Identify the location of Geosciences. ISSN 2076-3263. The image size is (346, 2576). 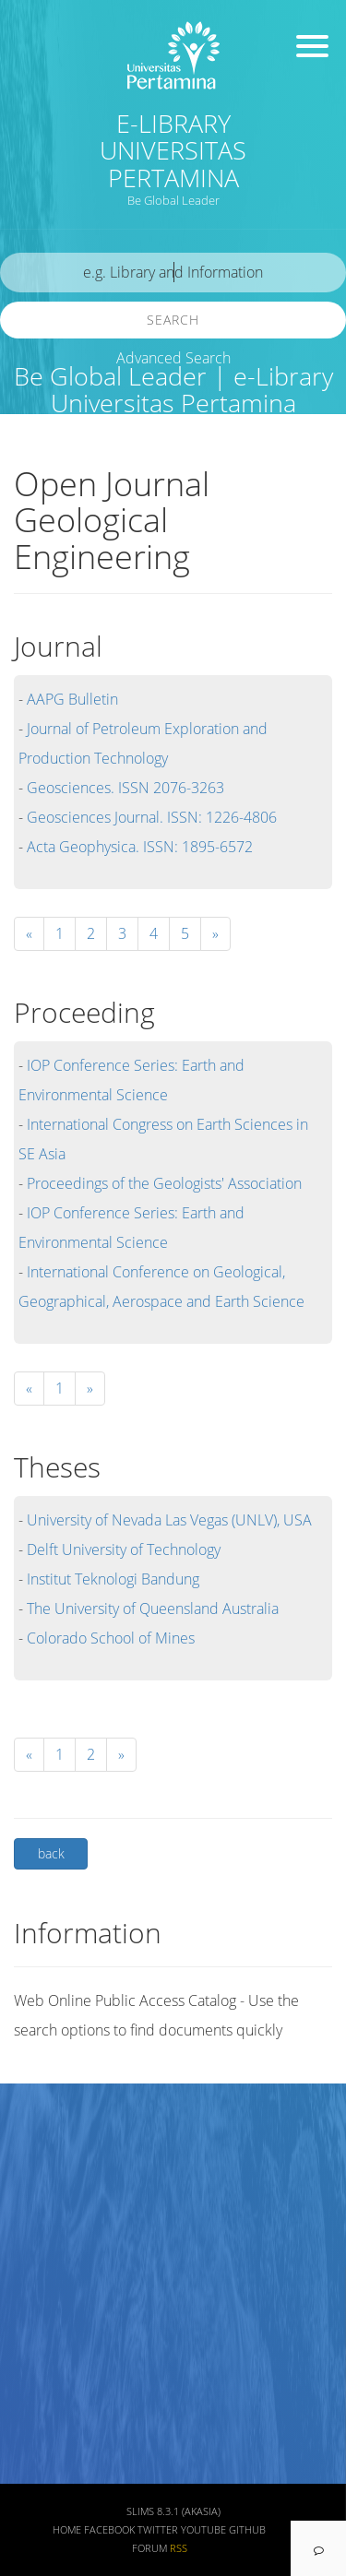
(125, 788).